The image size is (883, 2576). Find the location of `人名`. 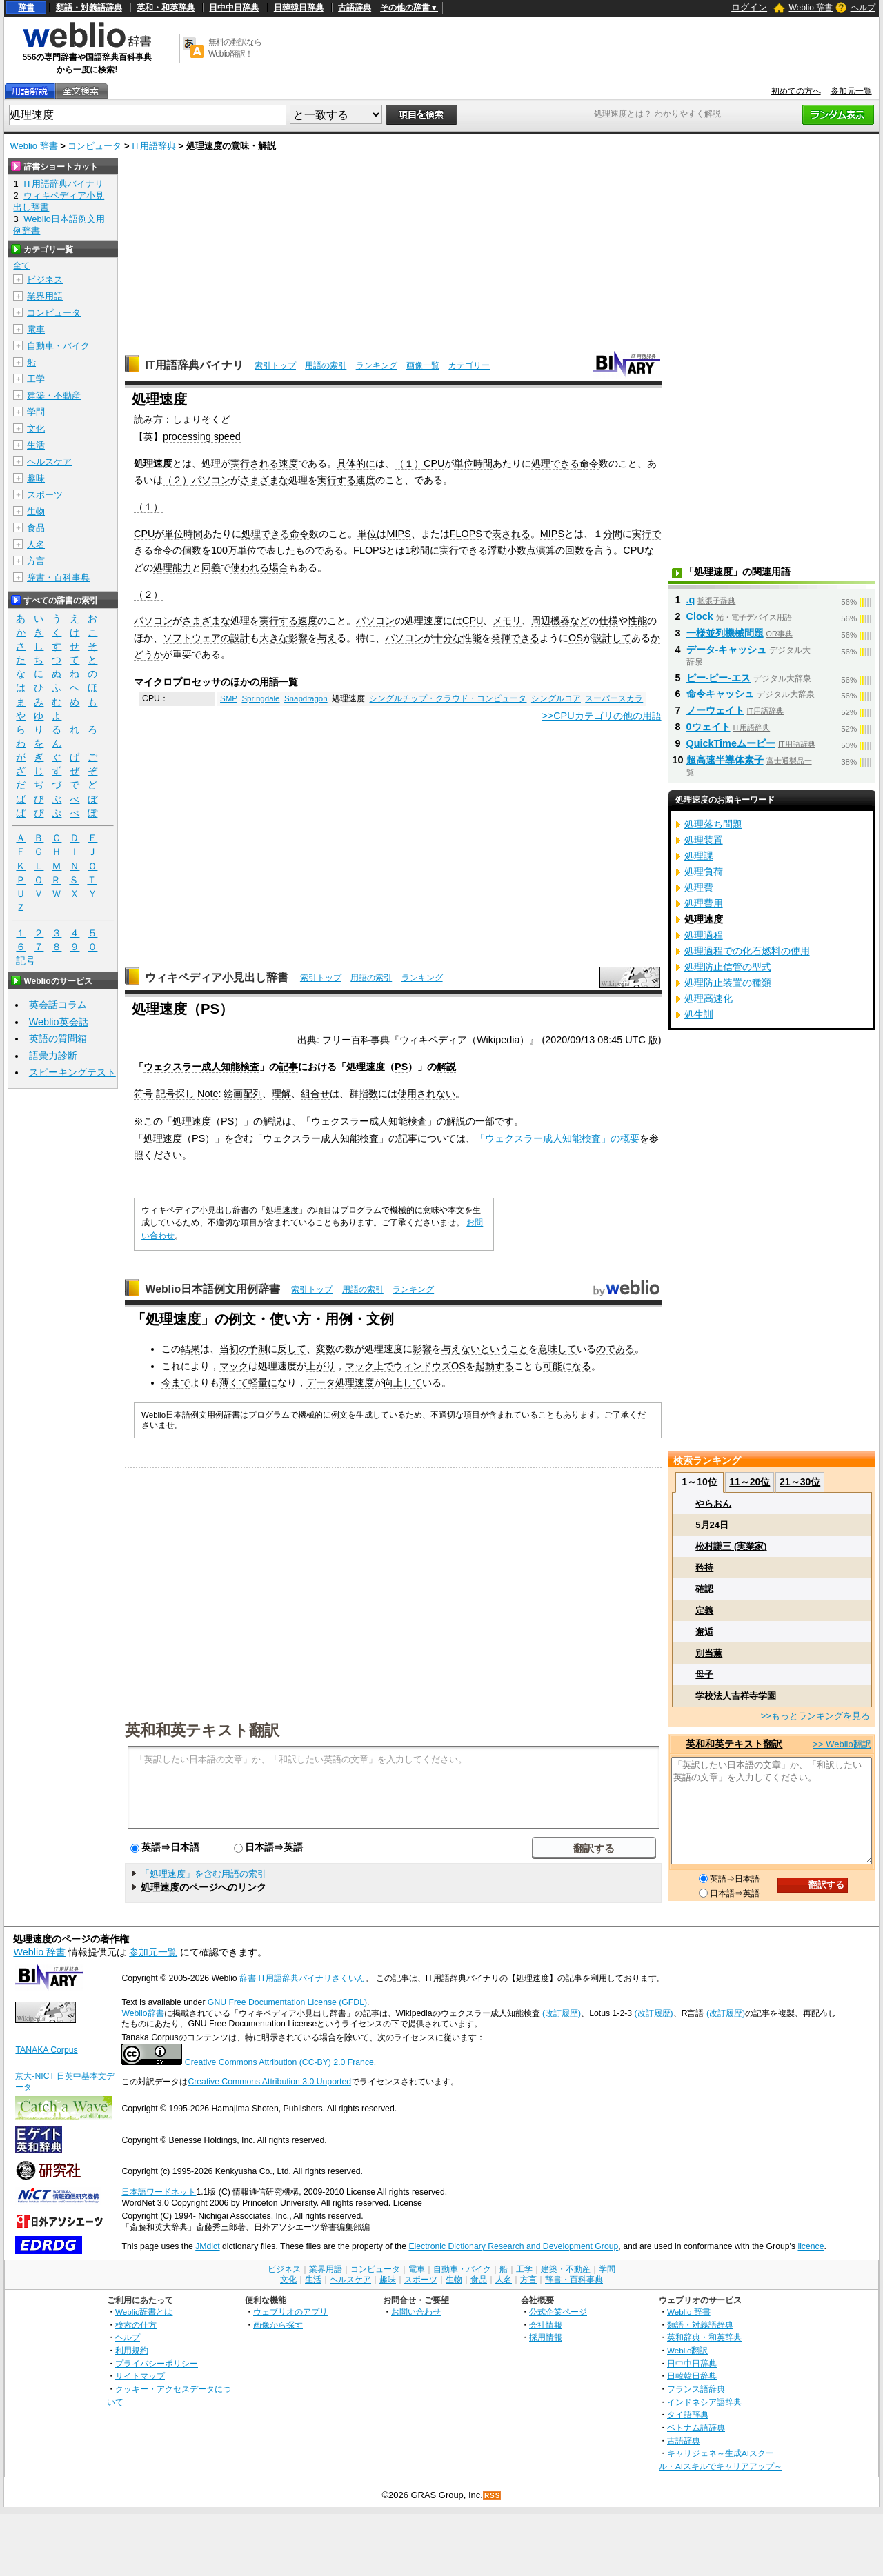

人名 is located at coordinates (36, 544).